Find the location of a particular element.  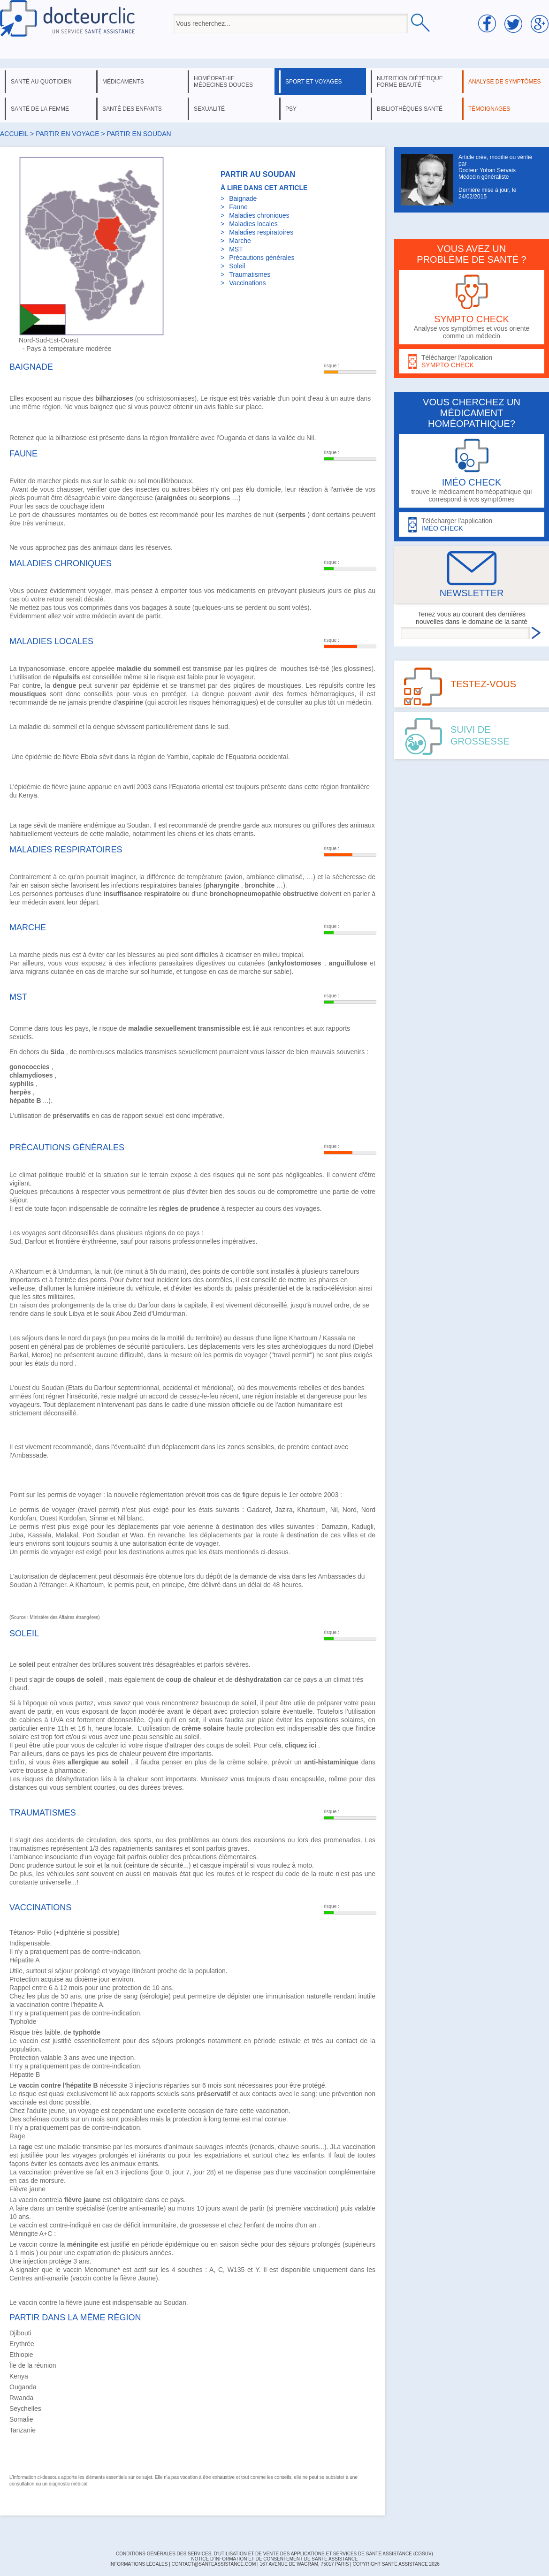

sexualité is located at coordinates (209, 109).